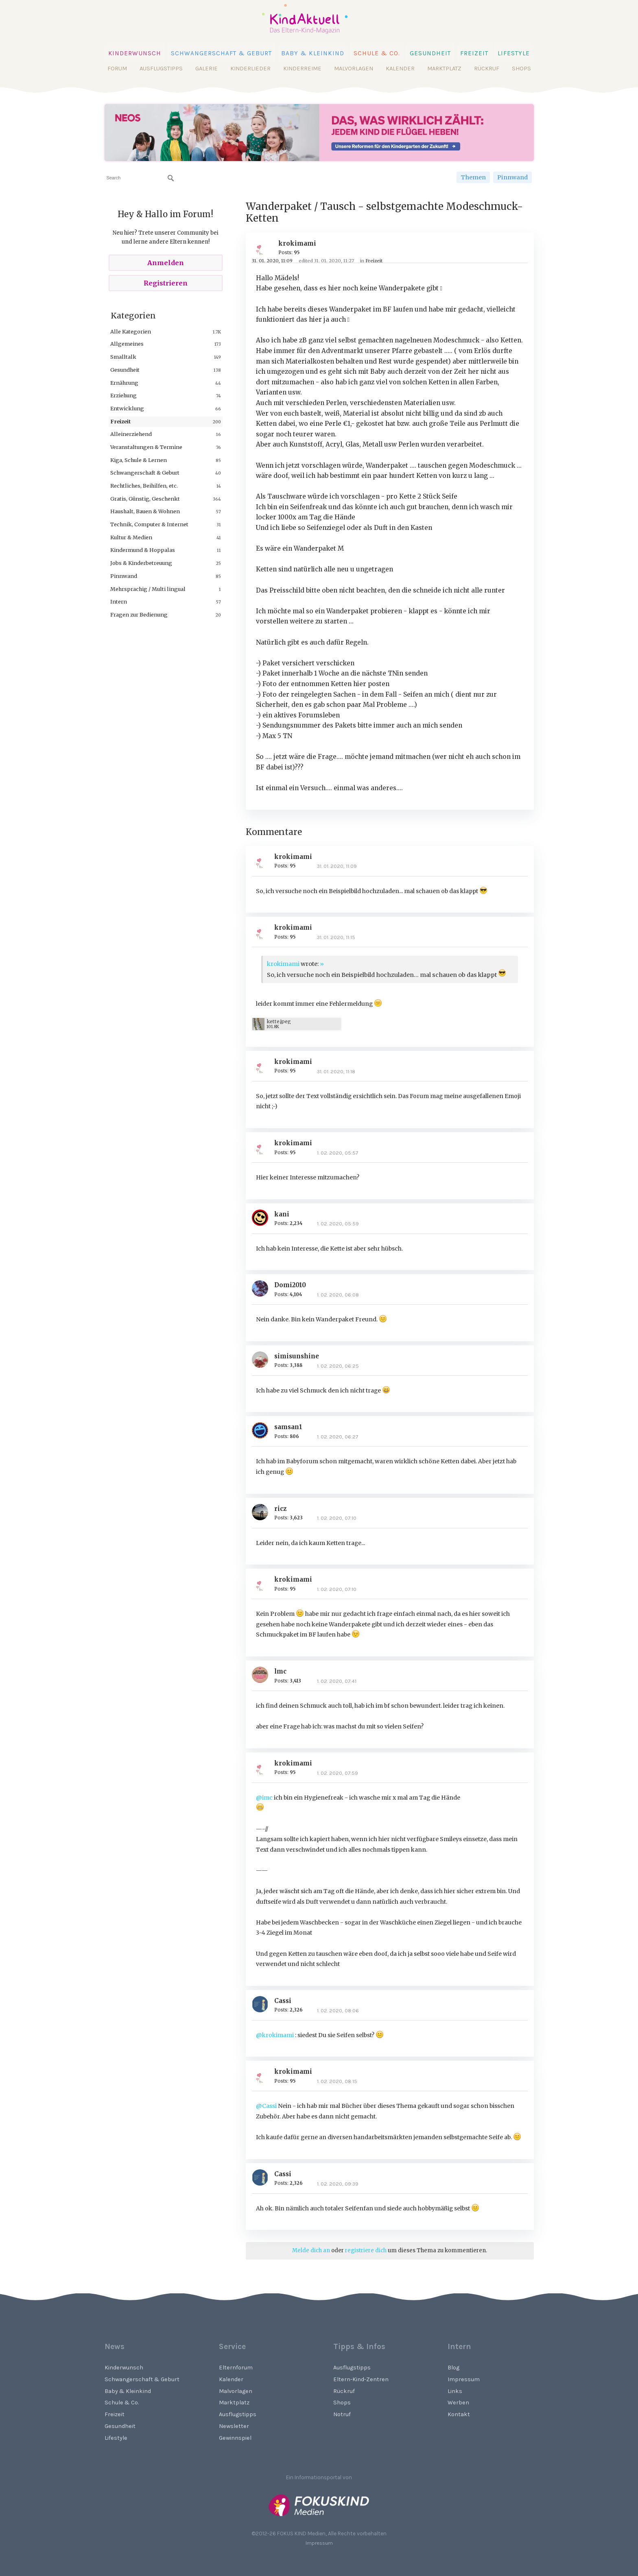  What do you see at coordinates (117, 68) in the screenshot?
I see `Forum` at bounding box center [117, 68].